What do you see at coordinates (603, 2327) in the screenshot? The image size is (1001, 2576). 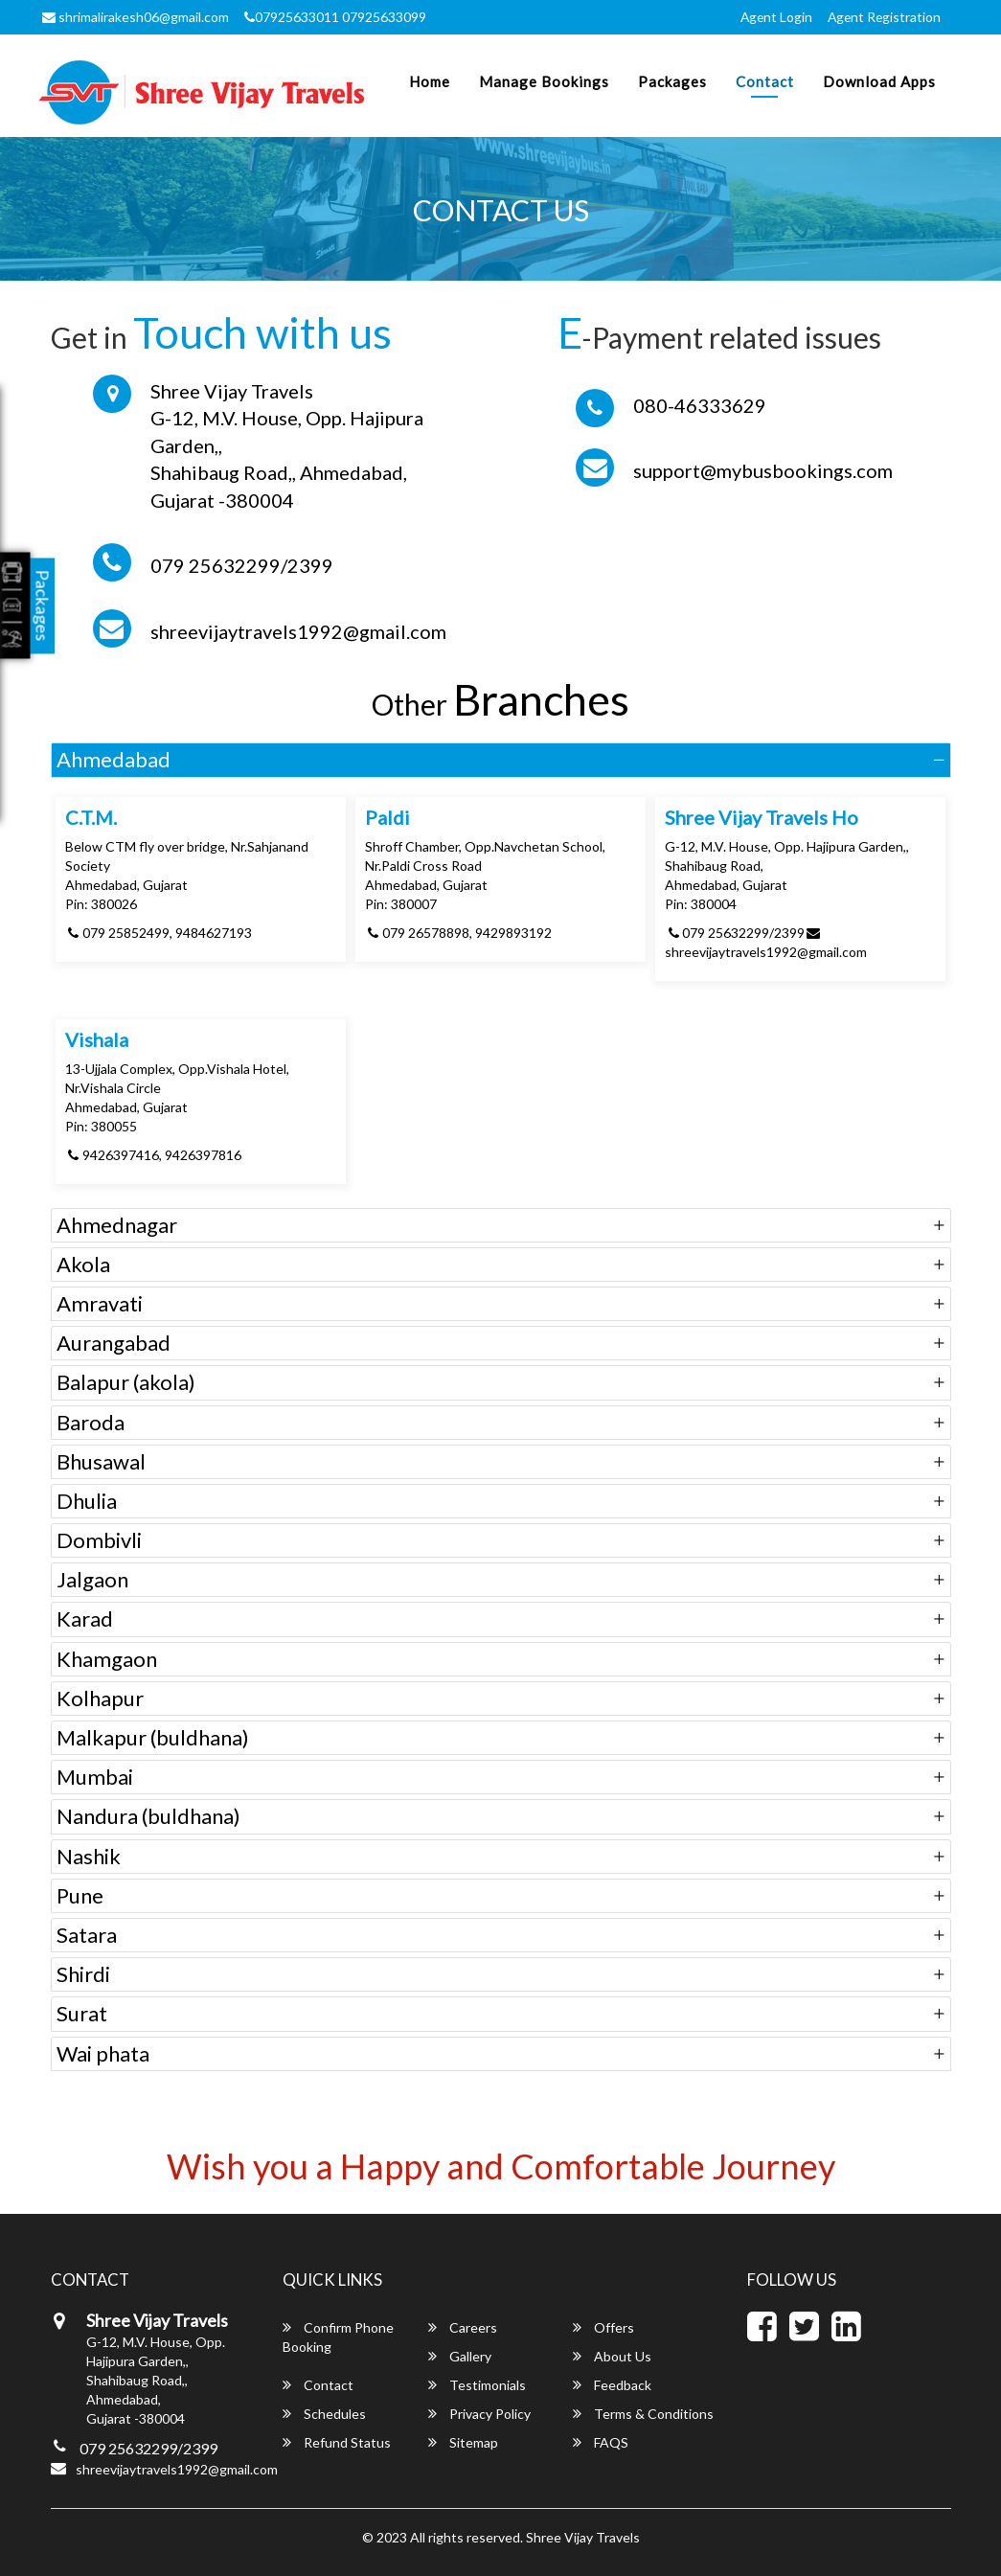 I see `Offers` at bounding box center [603, 2327].